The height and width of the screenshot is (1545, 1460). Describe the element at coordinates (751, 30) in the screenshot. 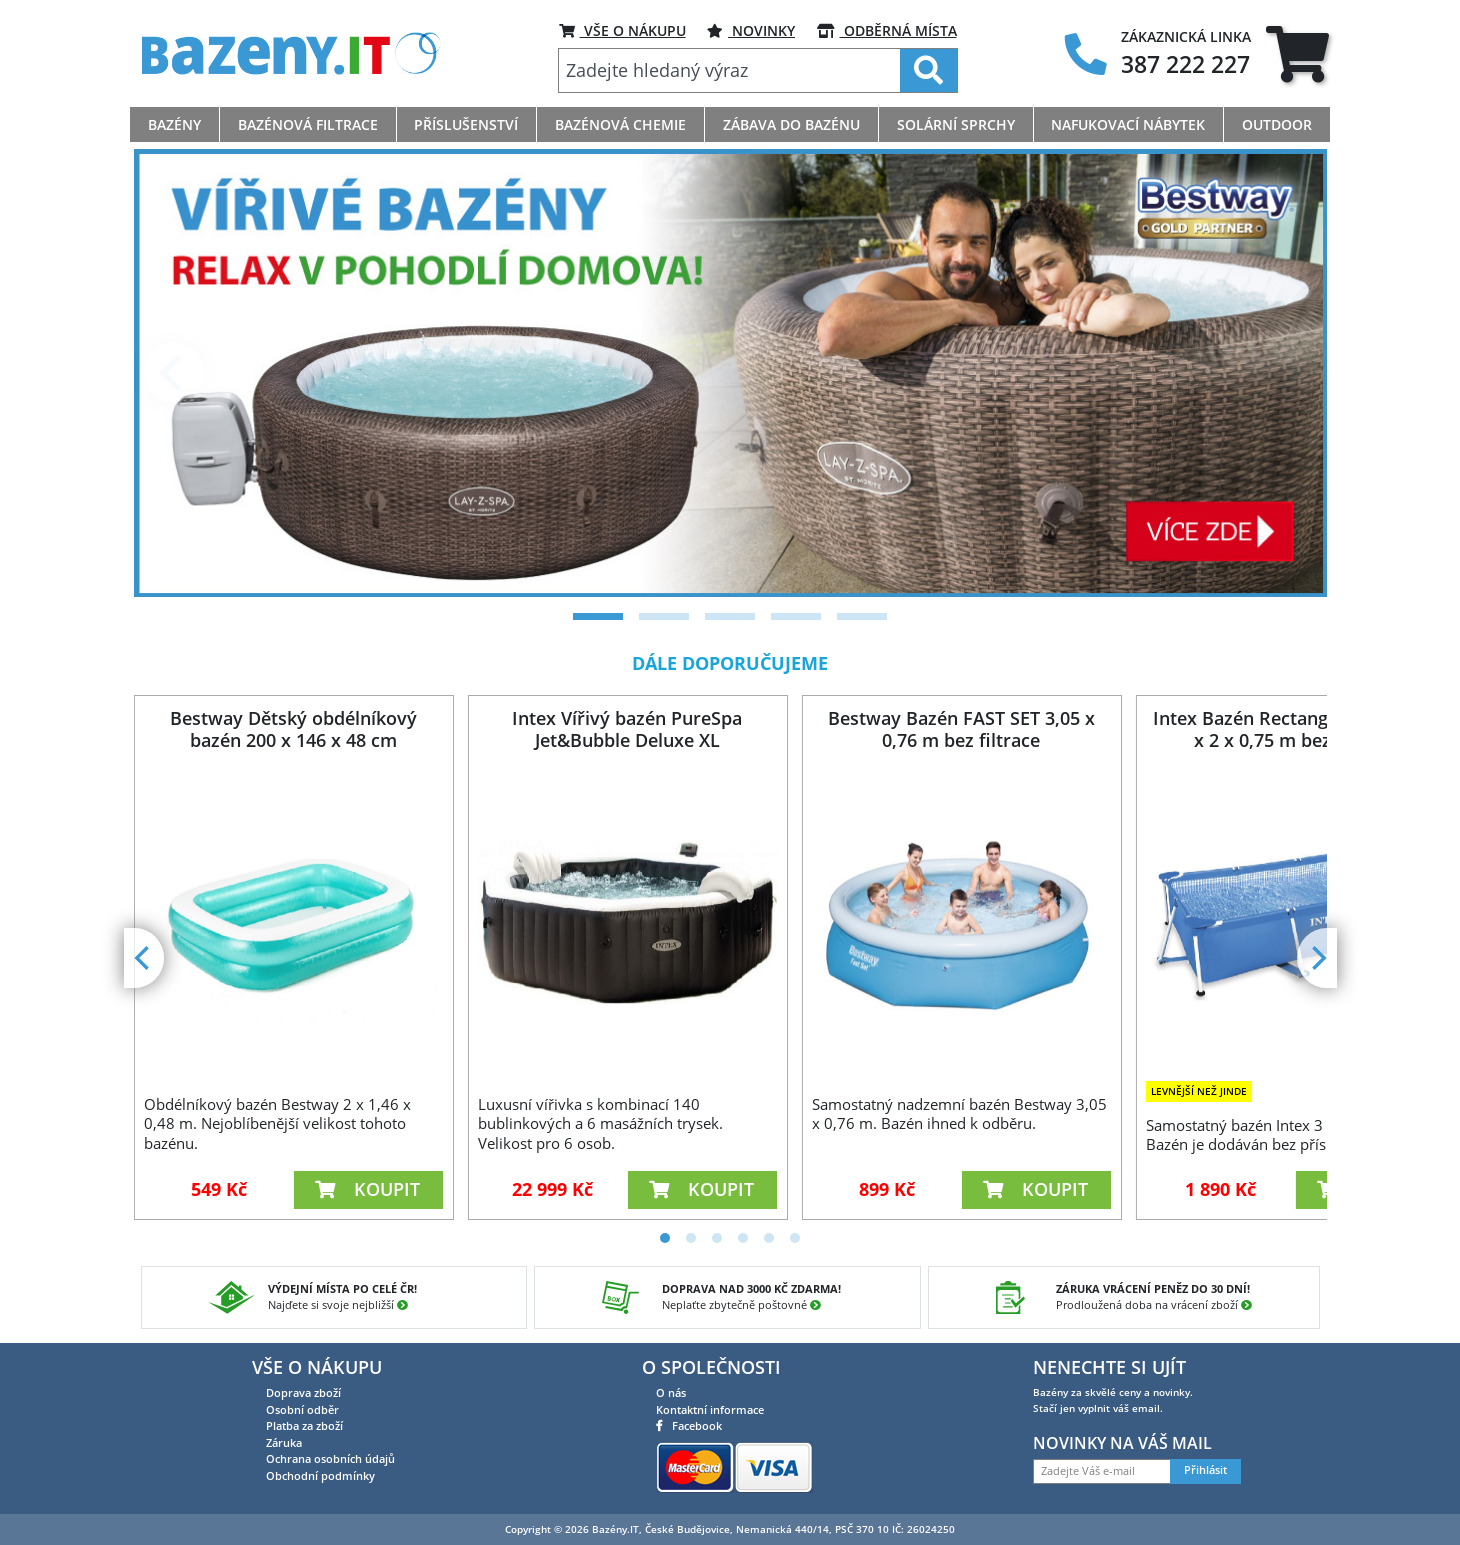

I see `Novinky` at that location.